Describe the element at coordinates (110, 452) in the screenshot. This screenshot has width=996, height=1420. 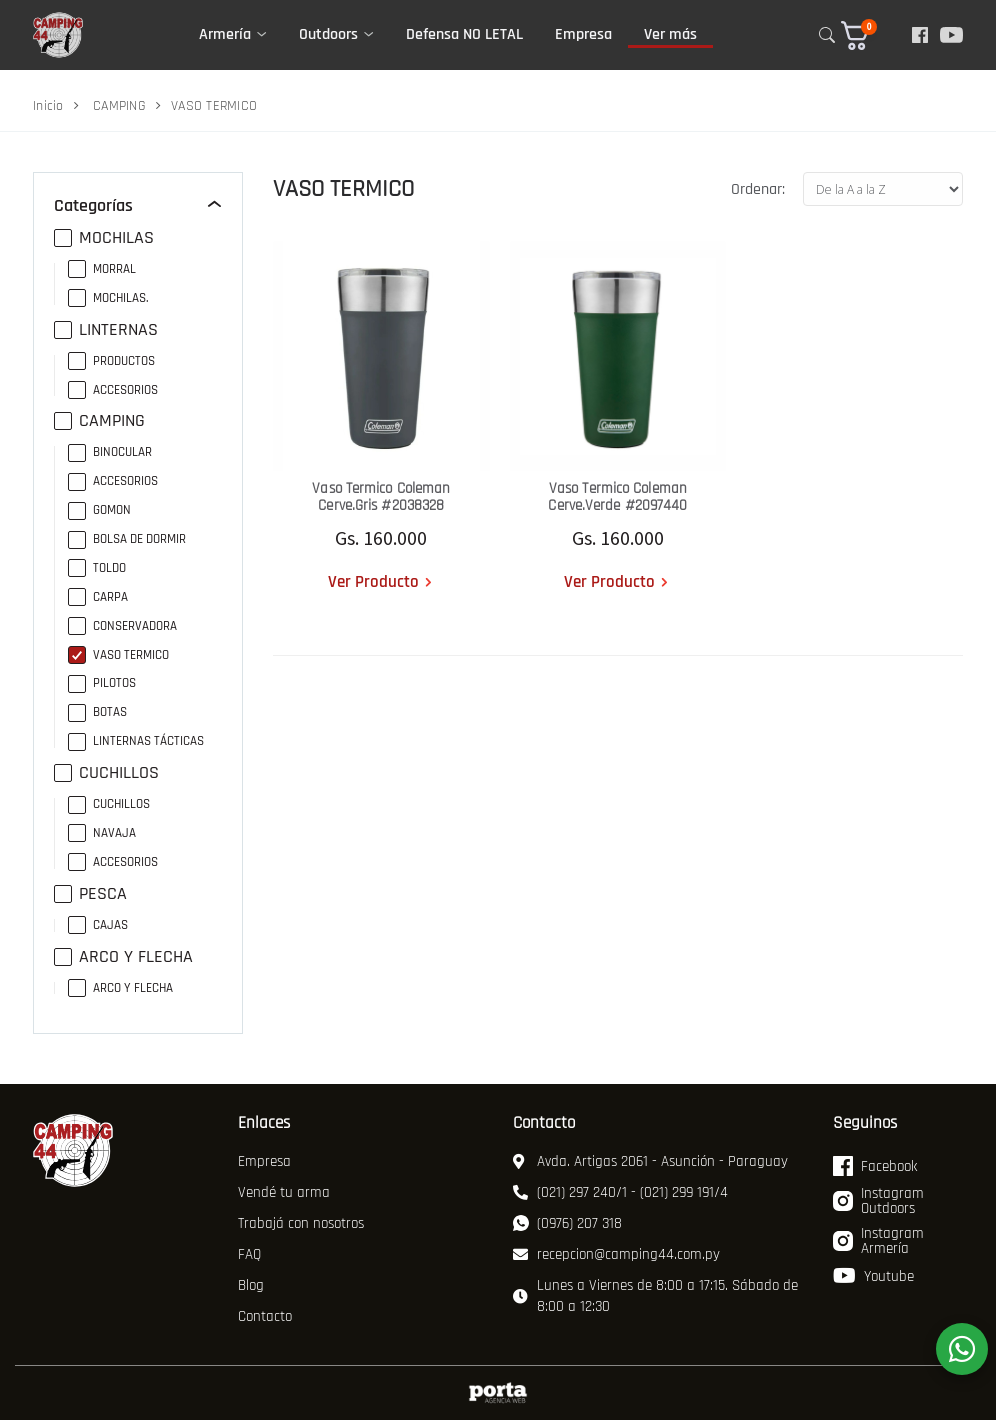
I see `BINOCULAR` at that location.